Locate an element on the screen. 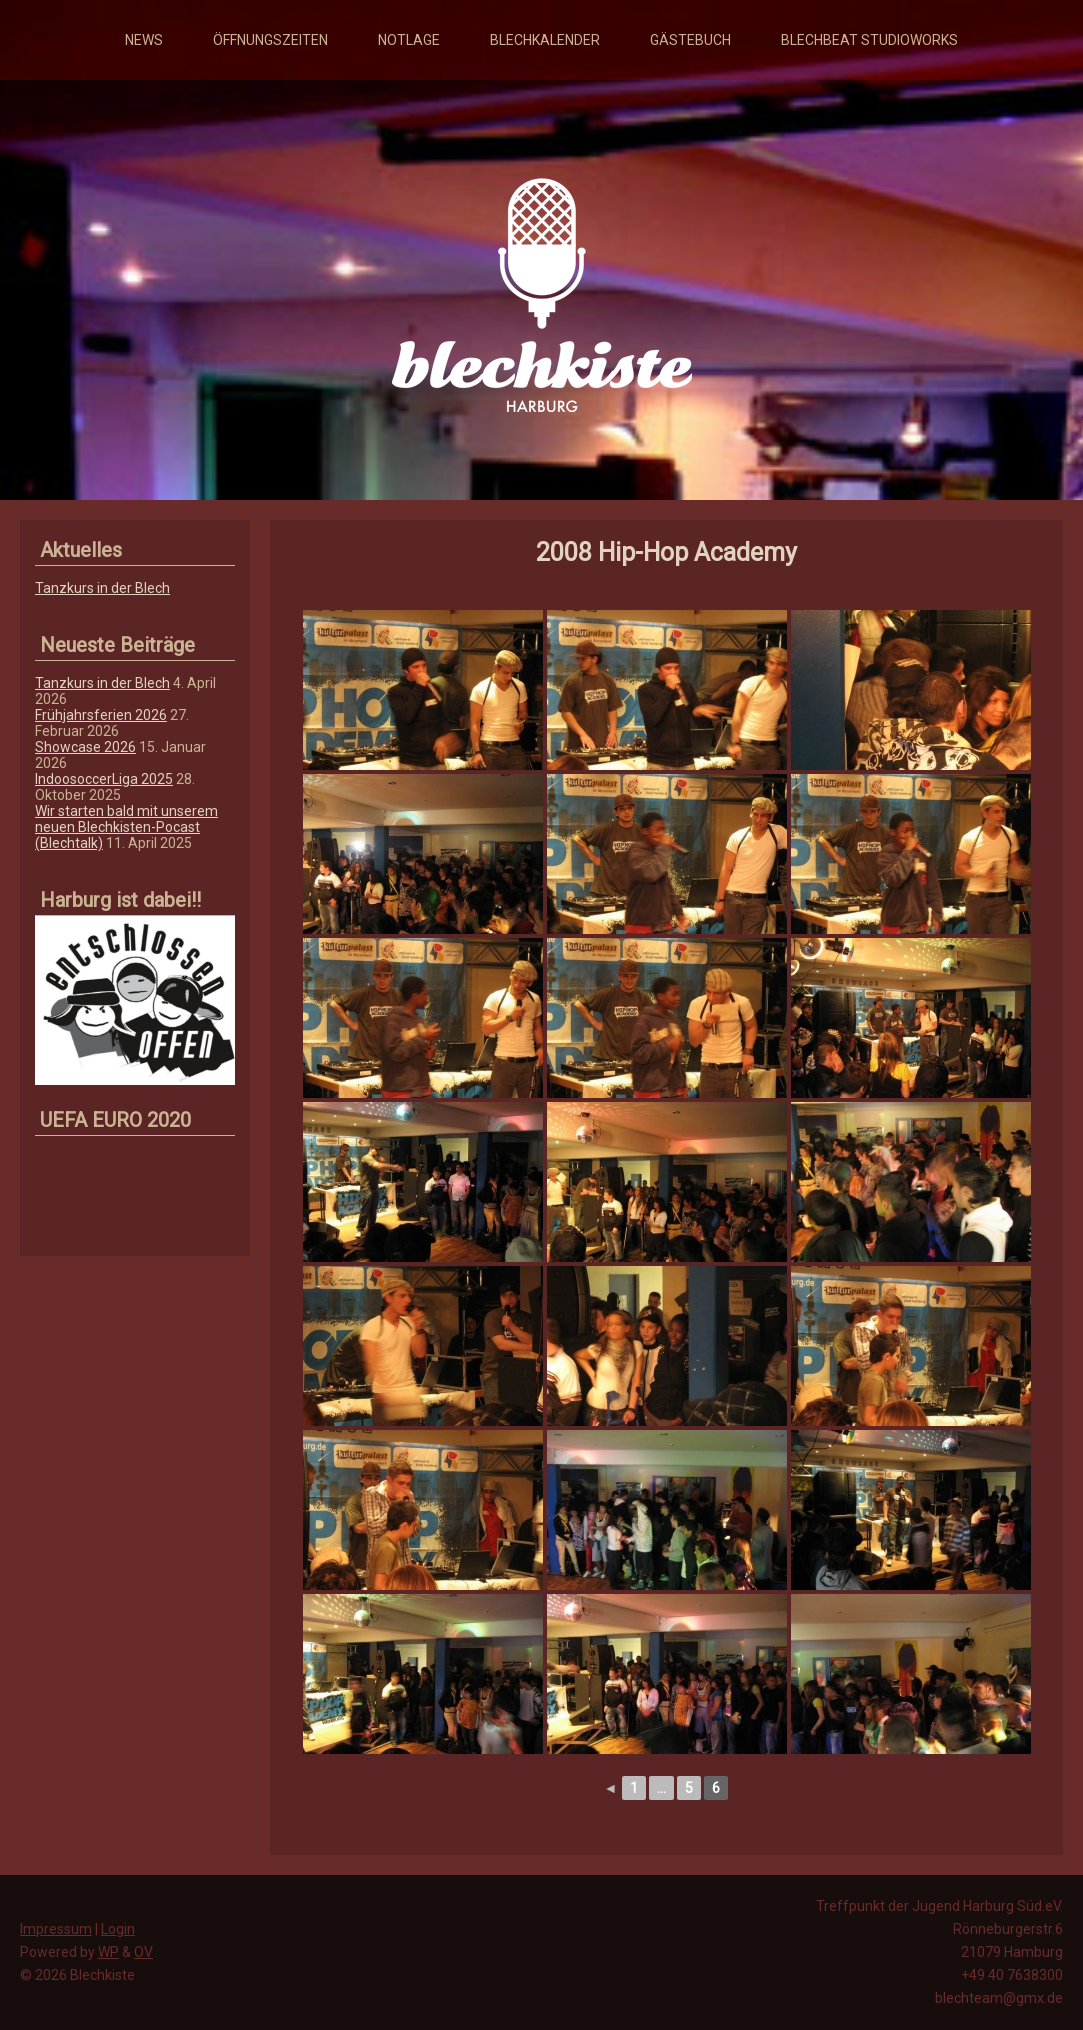 The height and width of the screenshot is (2030, 1083). WP is located at coordinates (108, 1952).